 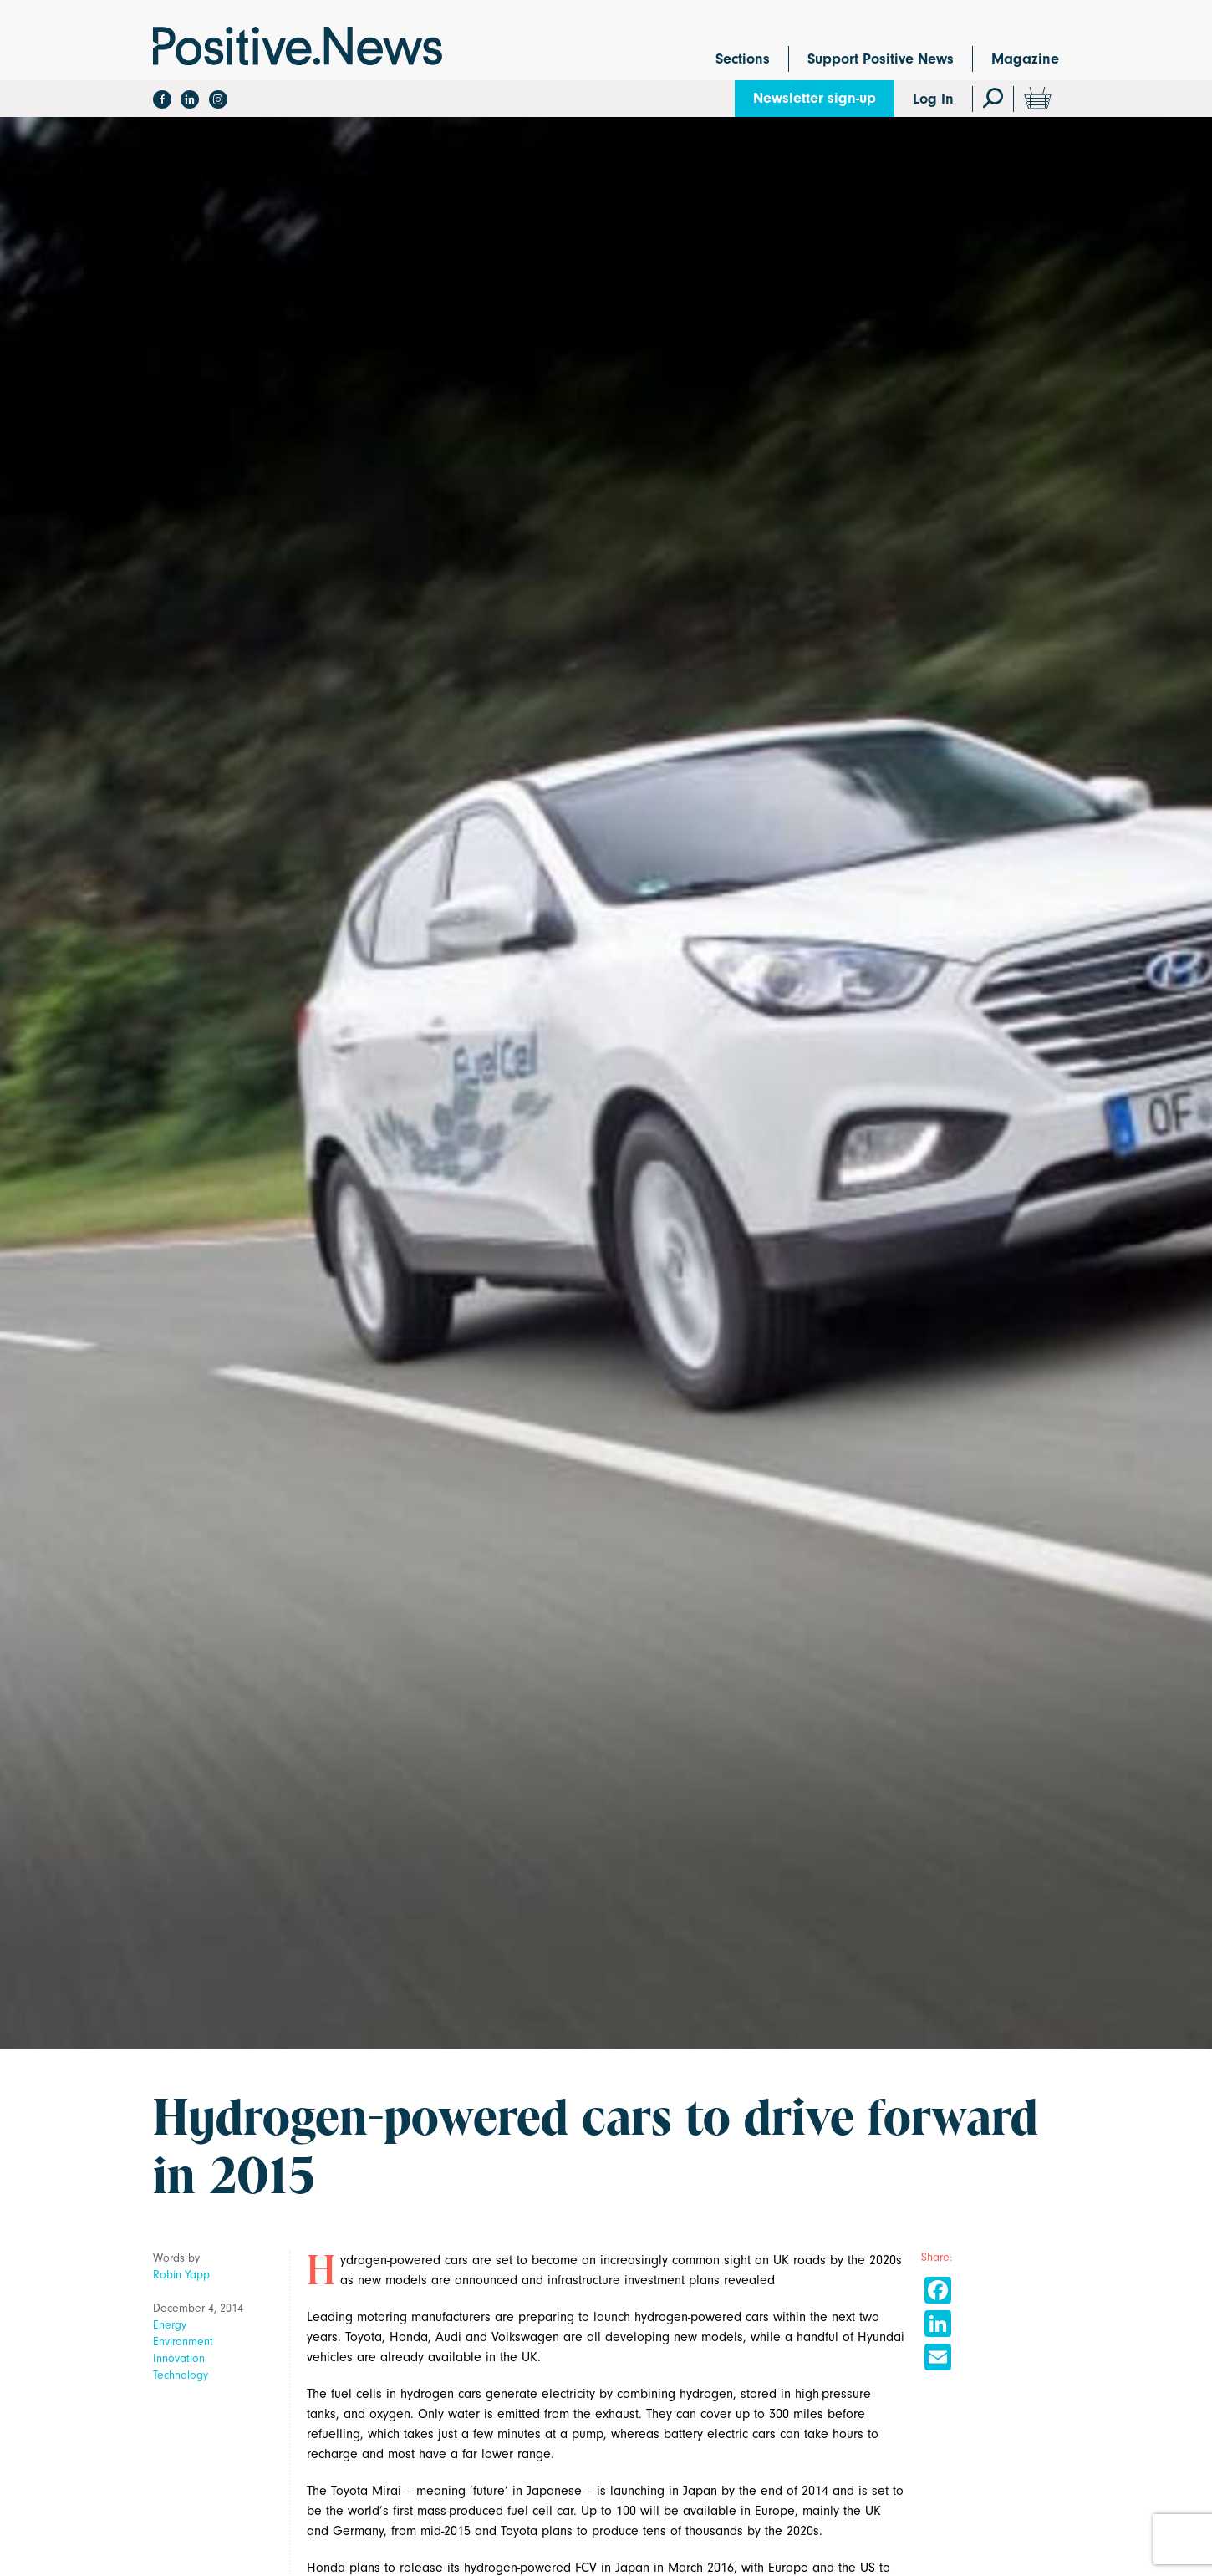 I want to click on Innovation, so click(x=179, y=2358).